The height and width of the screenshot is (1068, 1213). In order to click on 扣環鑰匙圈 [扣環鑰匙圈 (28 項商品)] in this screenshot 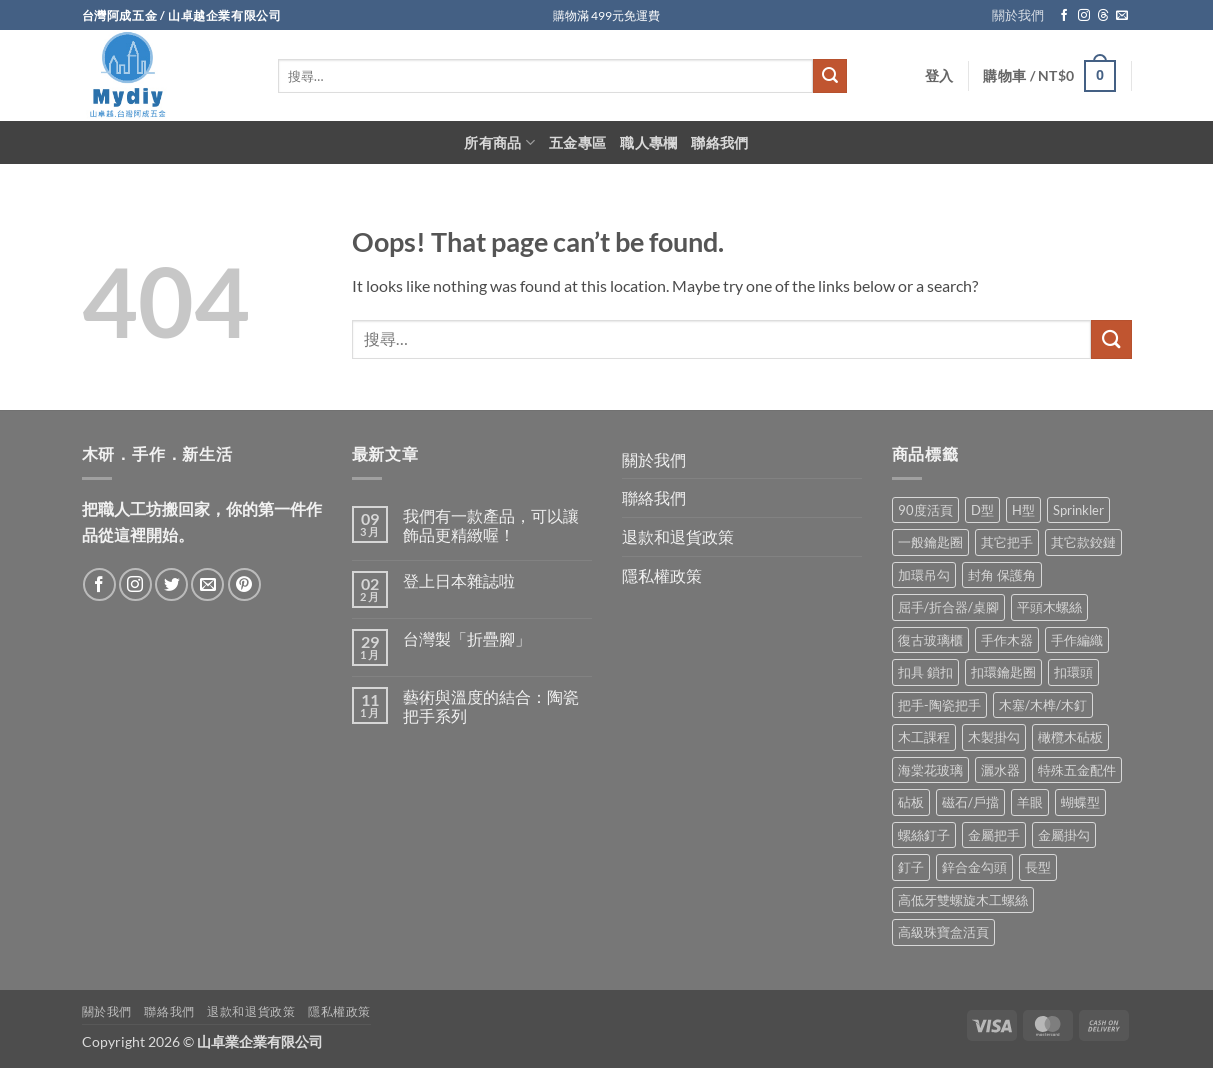, I will do `click(1003, 672)`.